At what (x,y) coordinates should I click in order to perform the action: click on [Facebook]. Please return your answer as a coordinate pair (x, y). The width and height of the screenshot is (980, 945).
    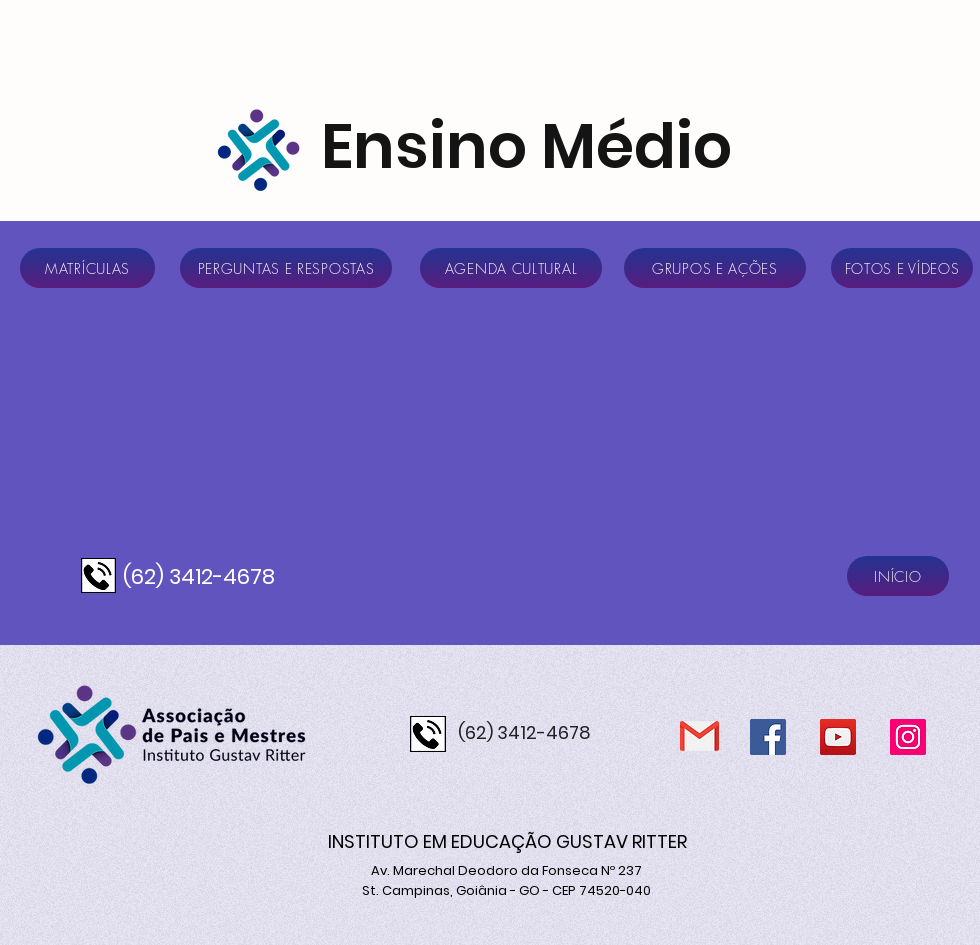
    Looking at the image, I should click on (768, 737).